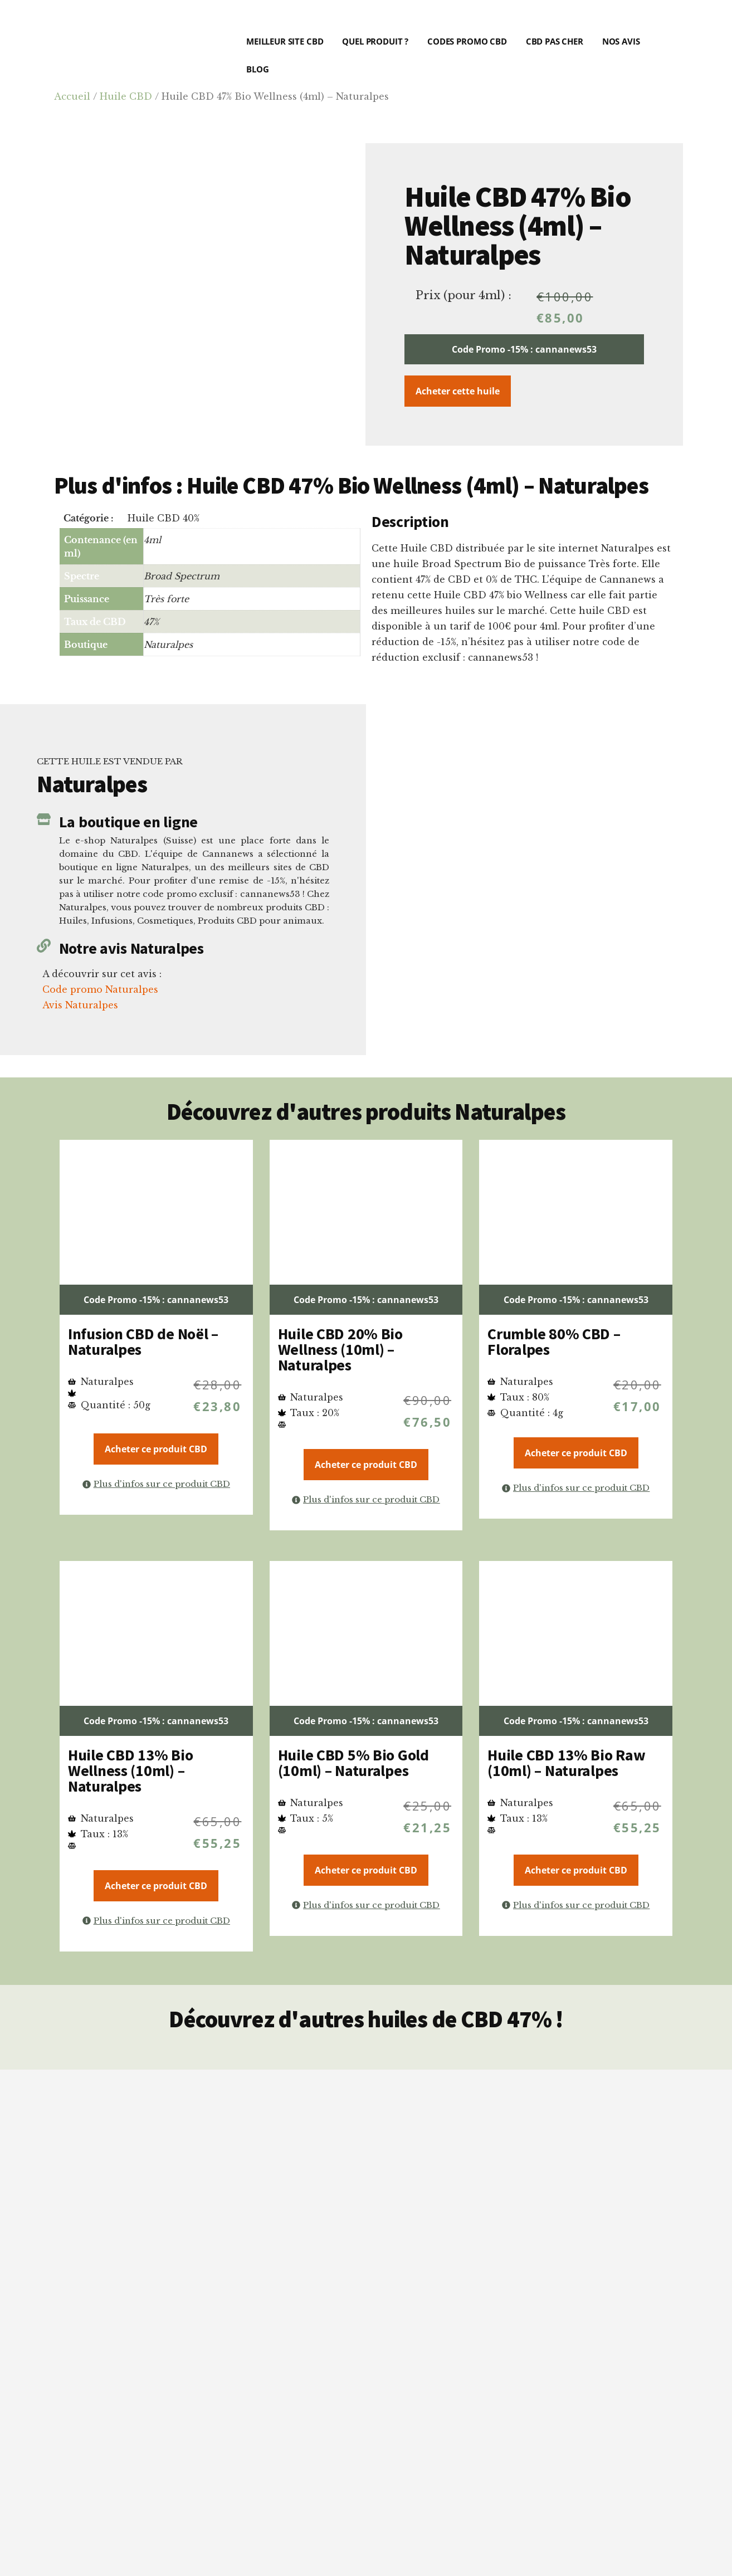 The width and height of the screenshot is (732, 2576). I want to click on [Notre avis Naturalpes], so click(44, 946).